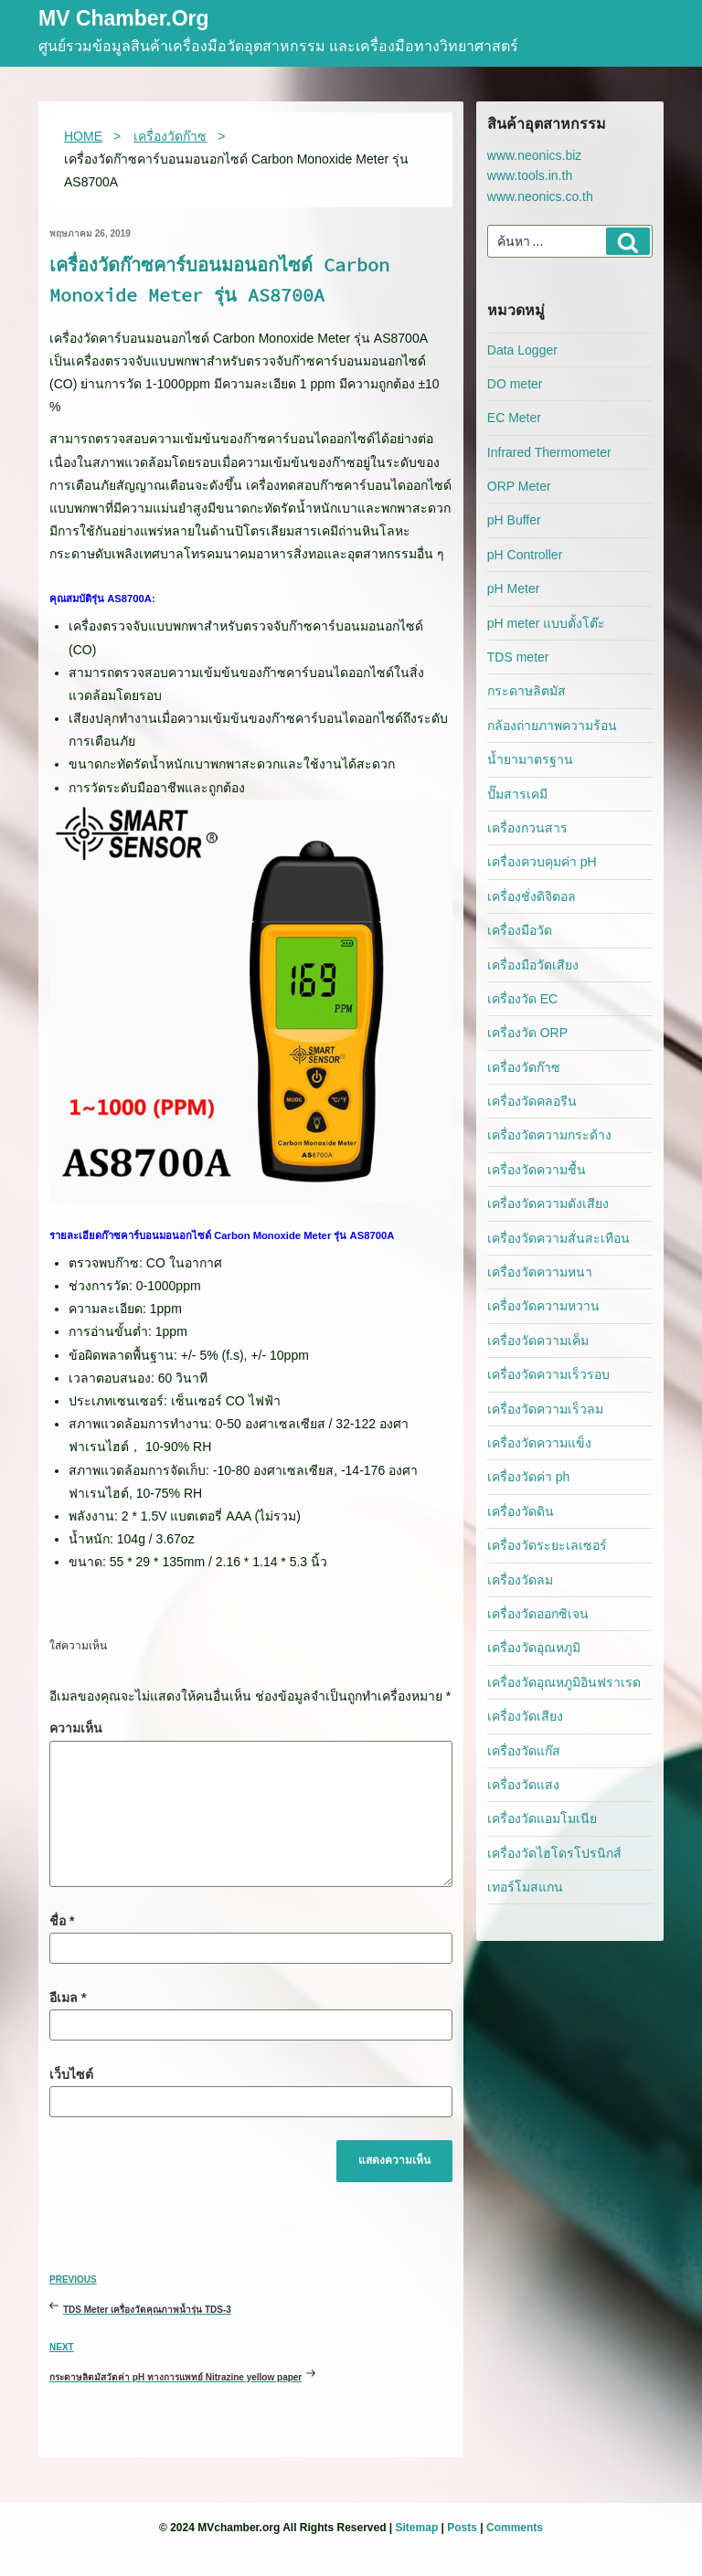  I want to click on pH Meter, so click(513, 588).